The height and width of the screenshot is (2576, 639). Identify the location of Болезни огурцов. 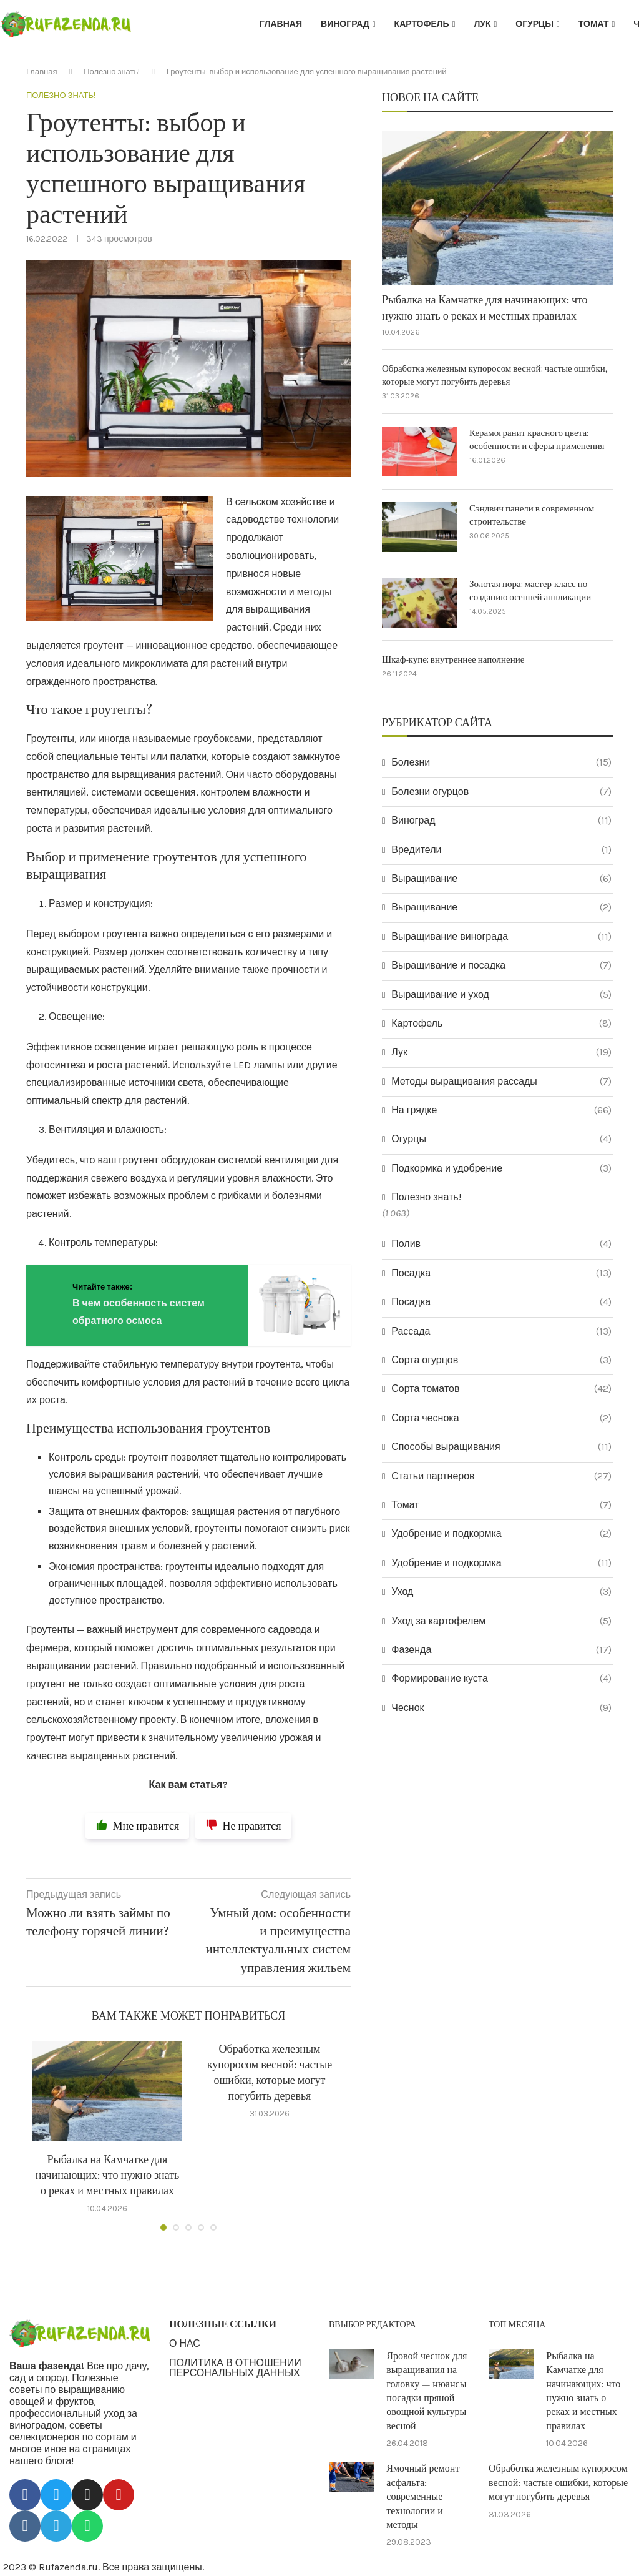
(501, 792).